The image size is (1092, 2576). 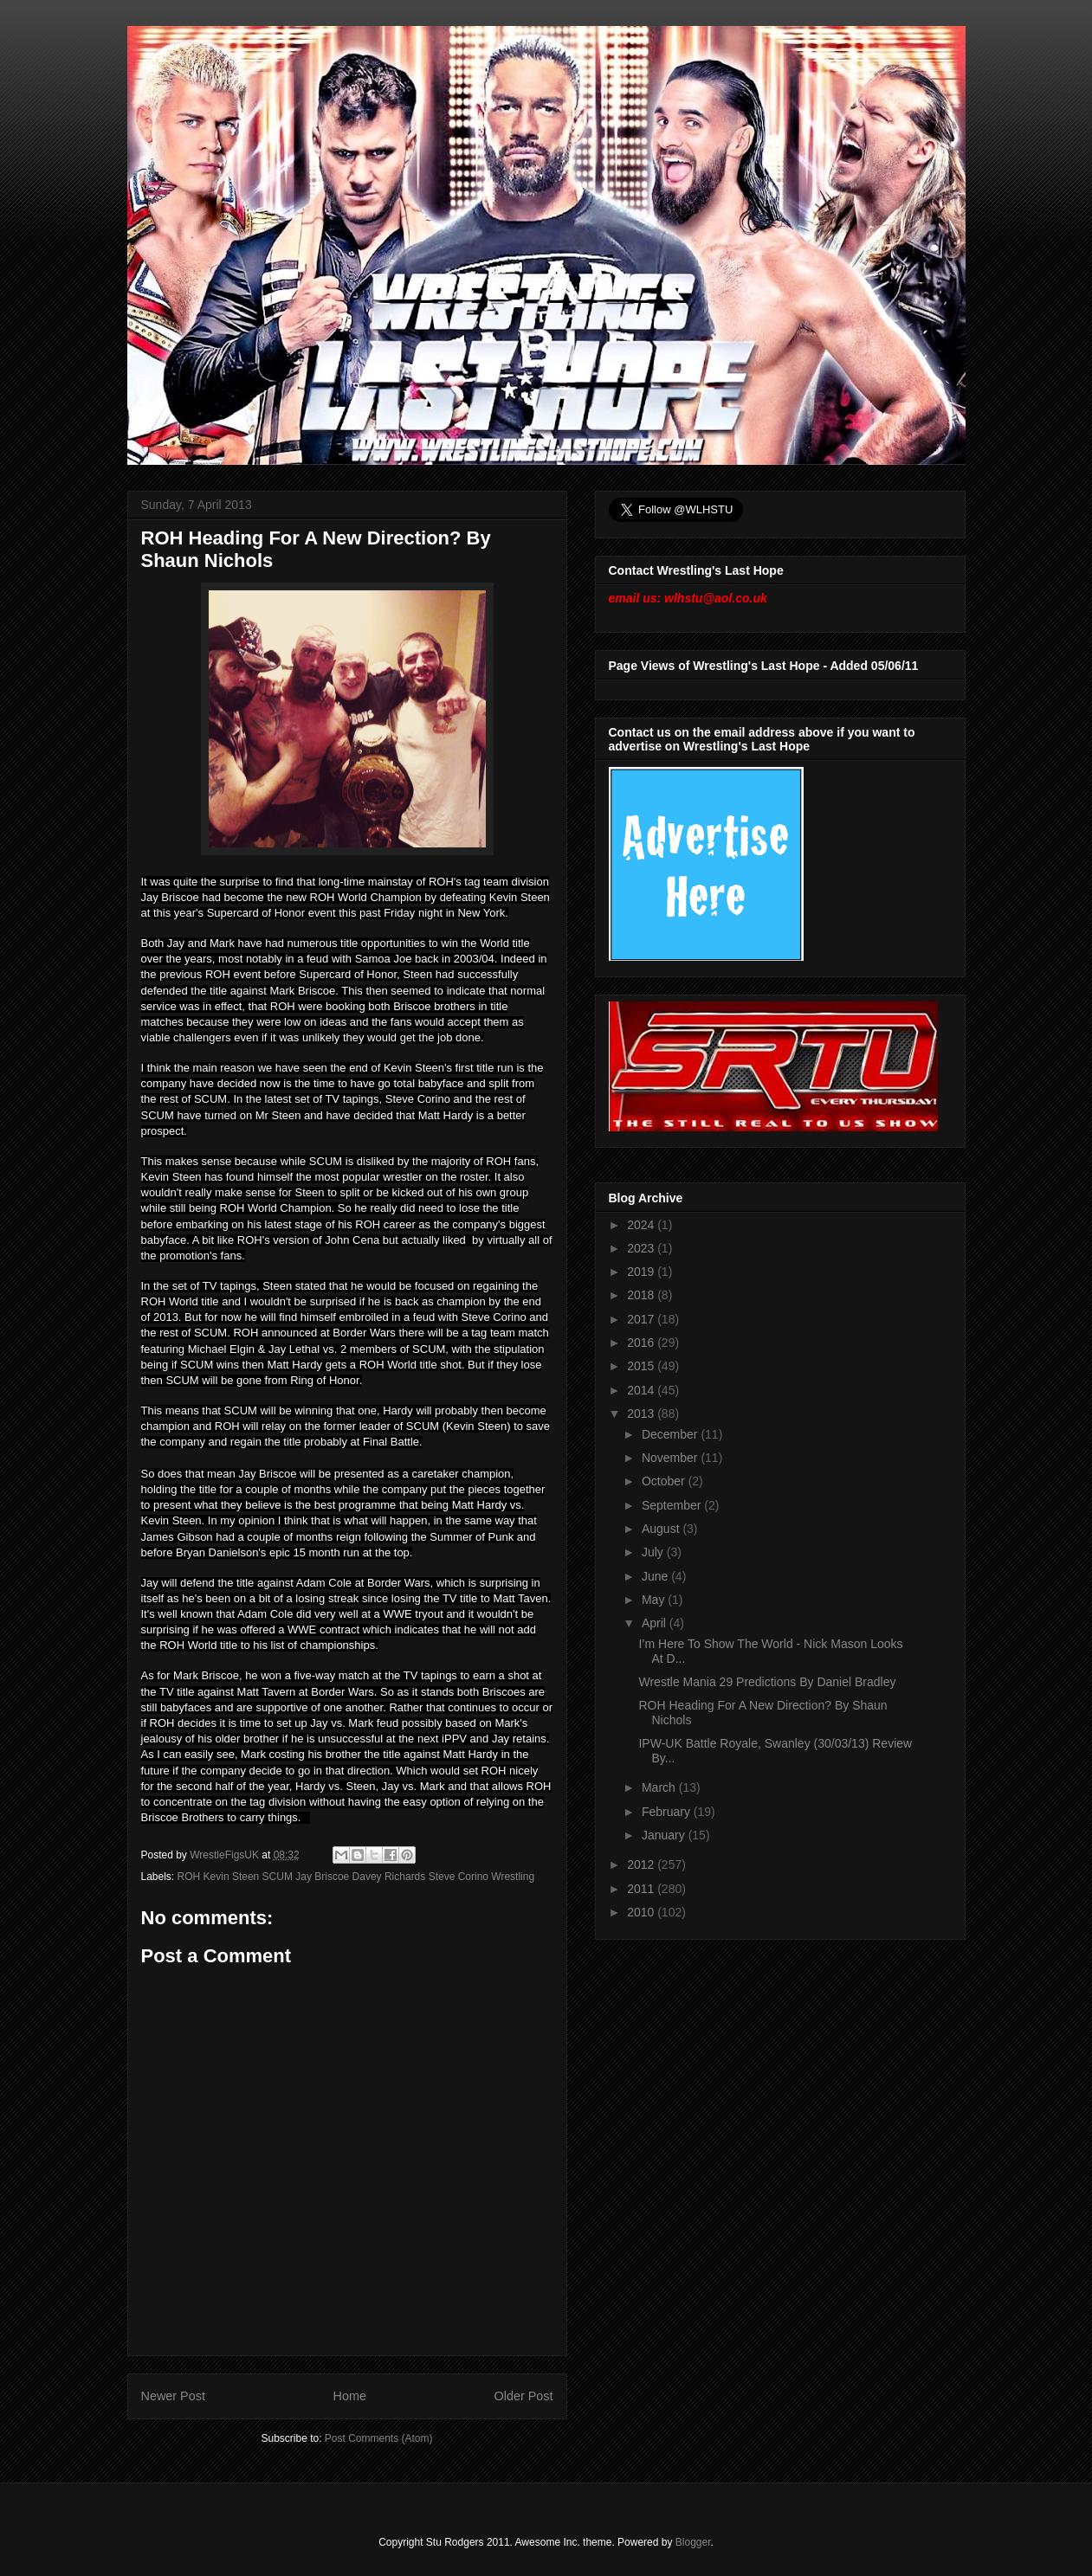 I want to click on 2013, so click(x=642, y=1413).